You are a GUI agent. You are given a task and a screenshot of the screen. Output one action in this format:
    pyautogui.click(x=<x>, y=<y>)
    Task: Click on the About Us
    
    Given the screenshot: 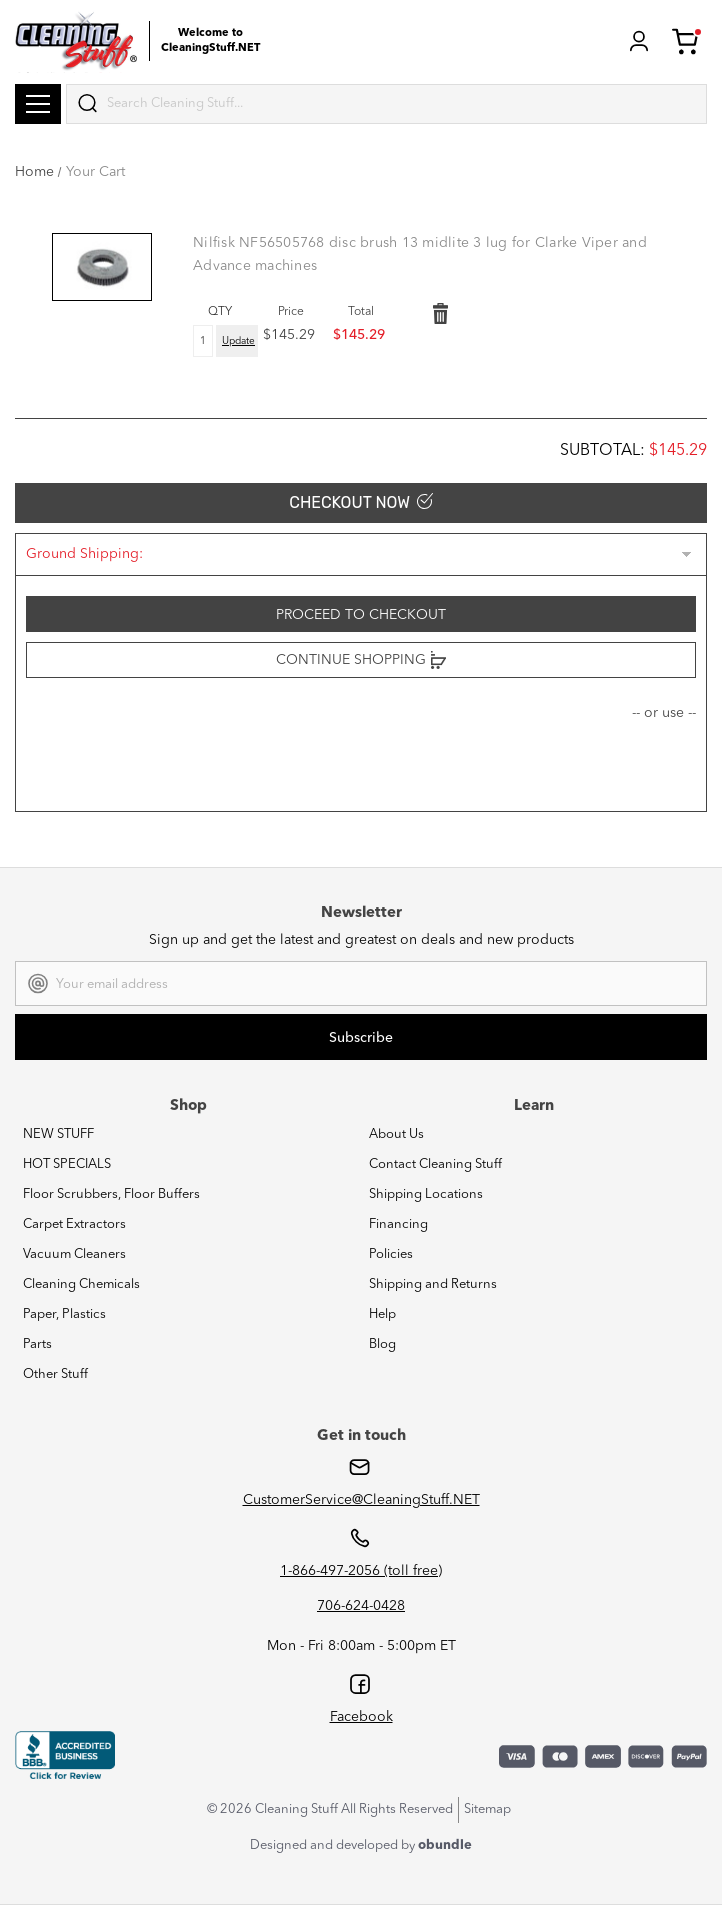 What is the action you would take?
    pyautogui.click(x=396, y=1134)
    